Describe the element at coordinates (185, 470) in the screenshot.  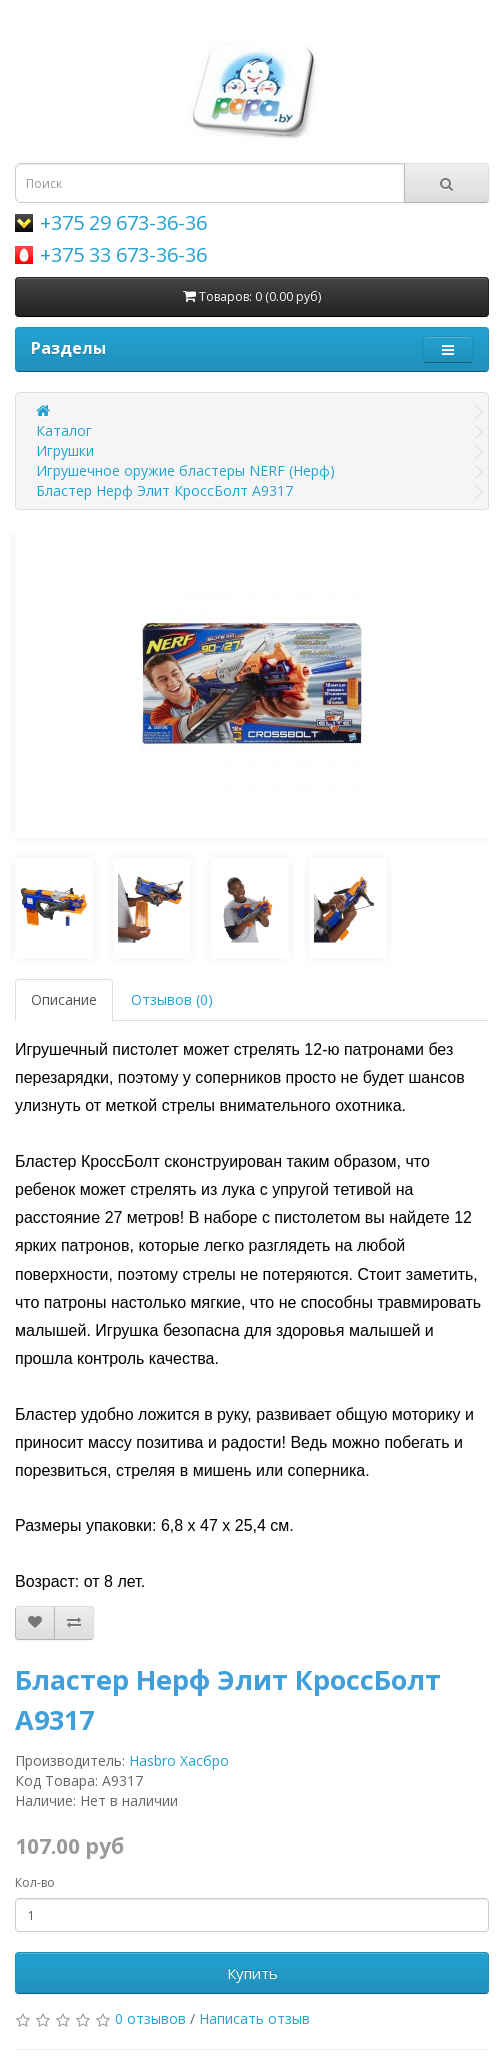
I see `Игрушечное оружие бластеры NERF (Нерф)` at that location.